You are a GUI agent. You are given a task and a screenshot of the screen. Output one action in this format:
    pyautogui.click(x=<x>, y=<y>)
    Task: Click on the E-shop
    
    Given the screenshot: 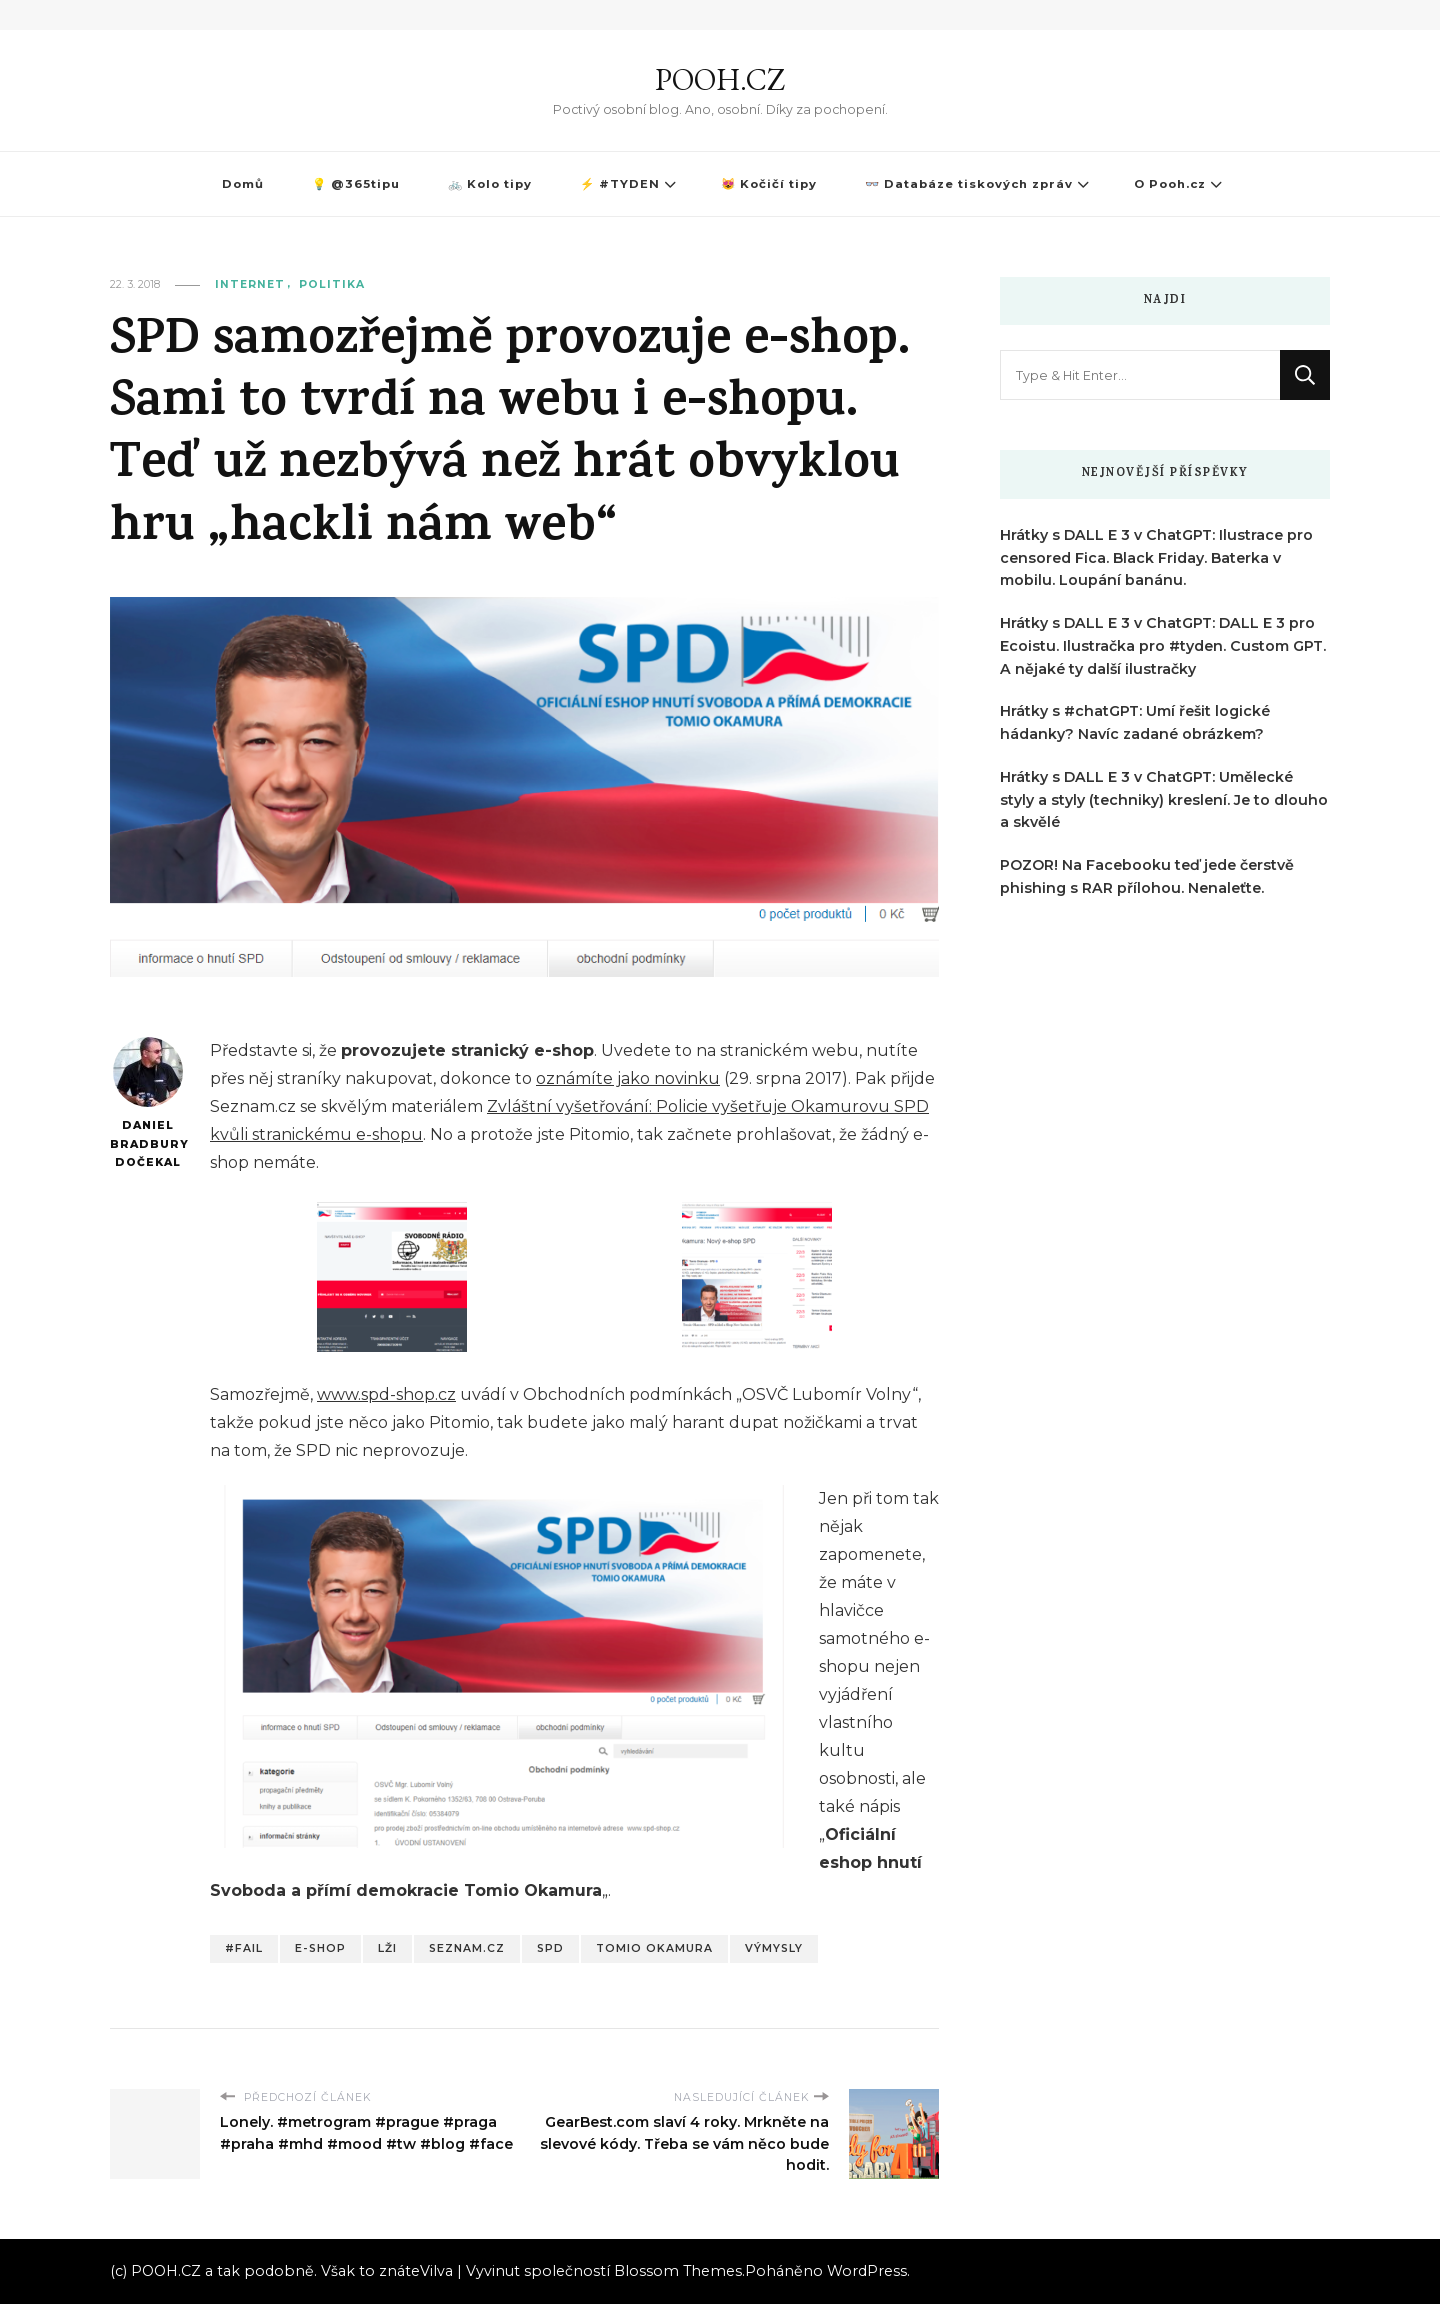 What is the action you would take?
    pyautogui.click(x=320, y=1948)
    